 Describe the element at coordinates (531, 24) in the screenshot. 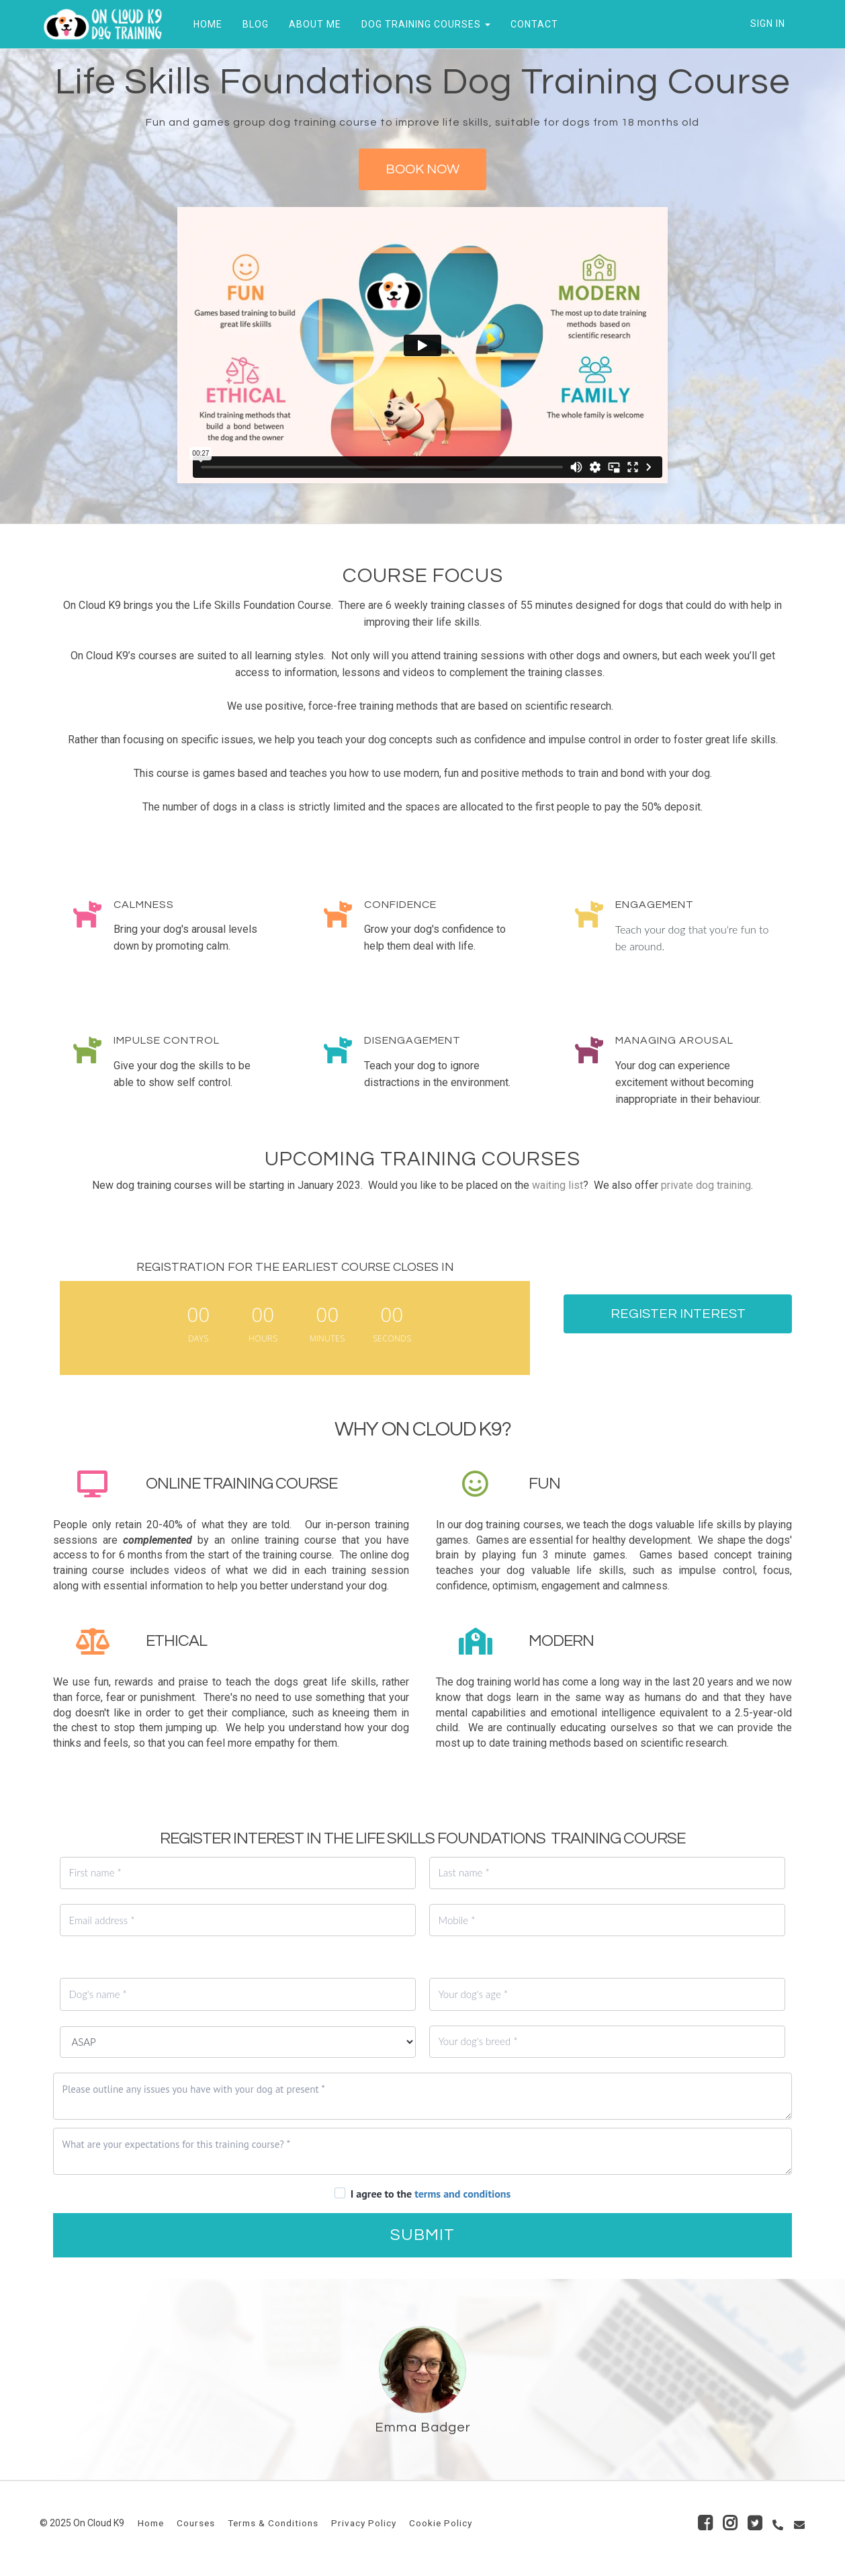

I see `CONTACT` at that location.